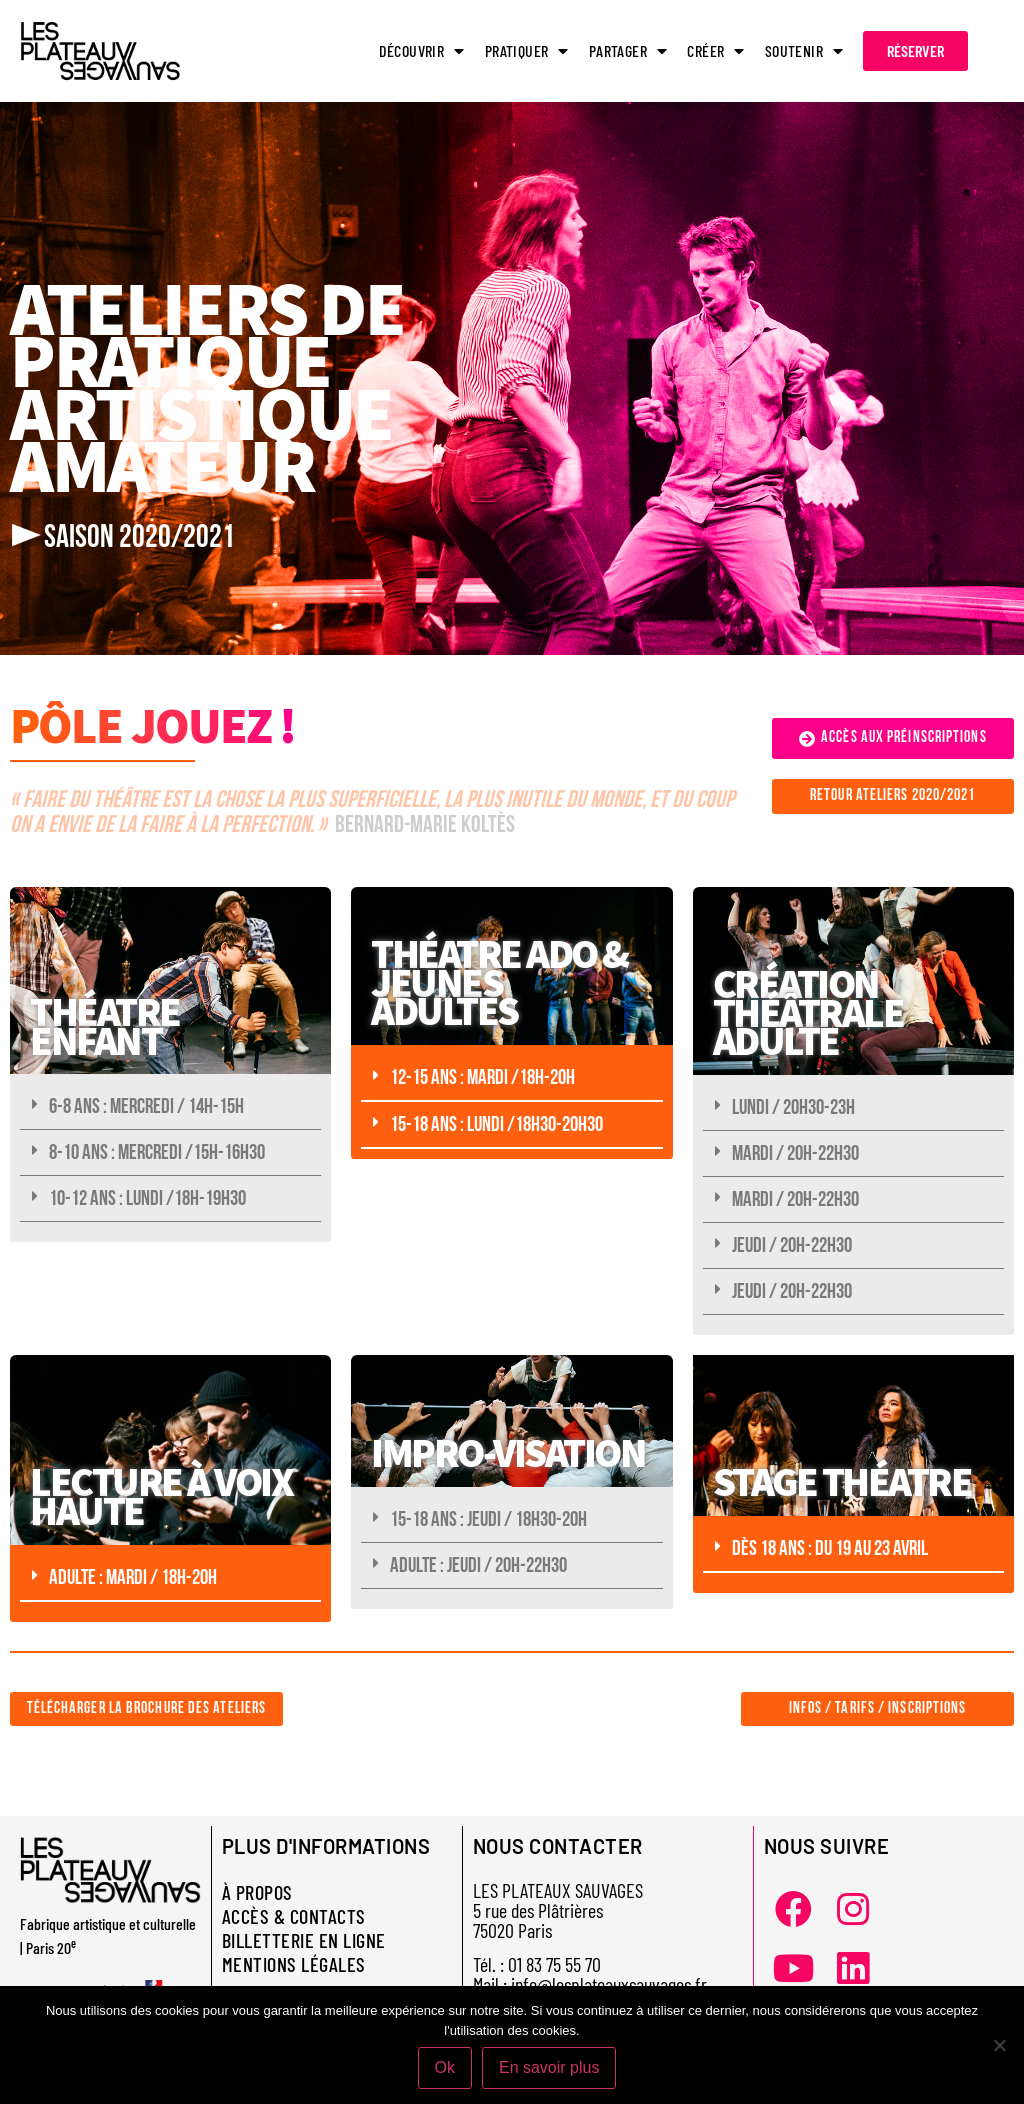 The image size is (1024, 2104). I want to click on [button], so click(170, 1107).